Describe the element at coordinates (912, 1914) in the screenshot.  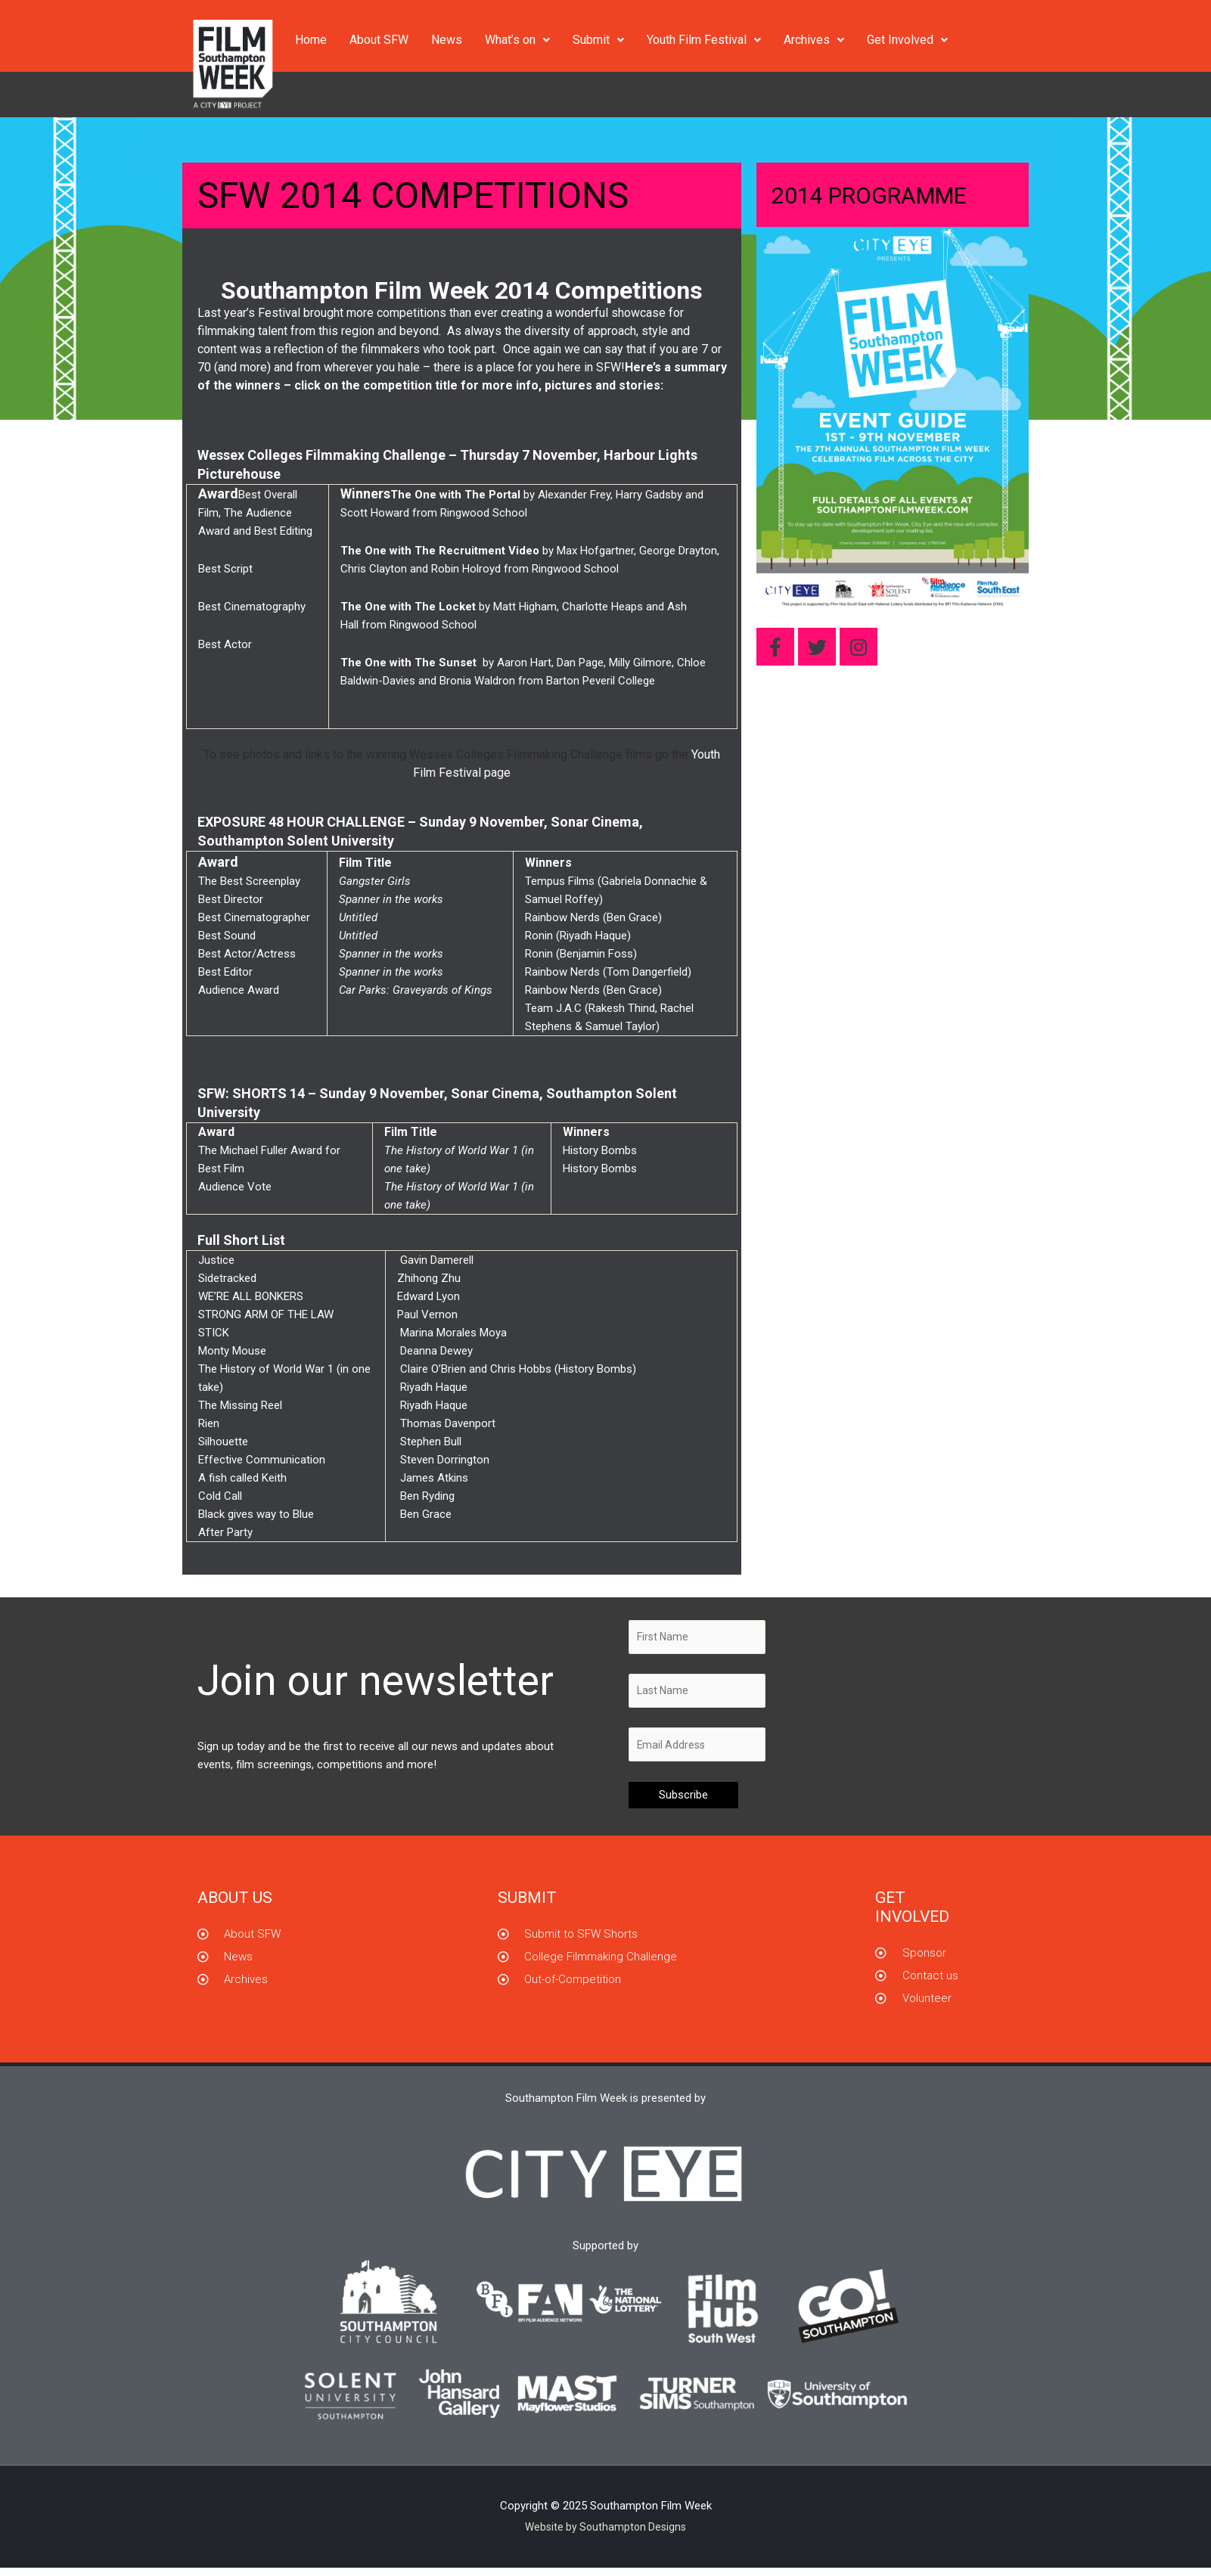
I see `GET INVOLVED` at that location.